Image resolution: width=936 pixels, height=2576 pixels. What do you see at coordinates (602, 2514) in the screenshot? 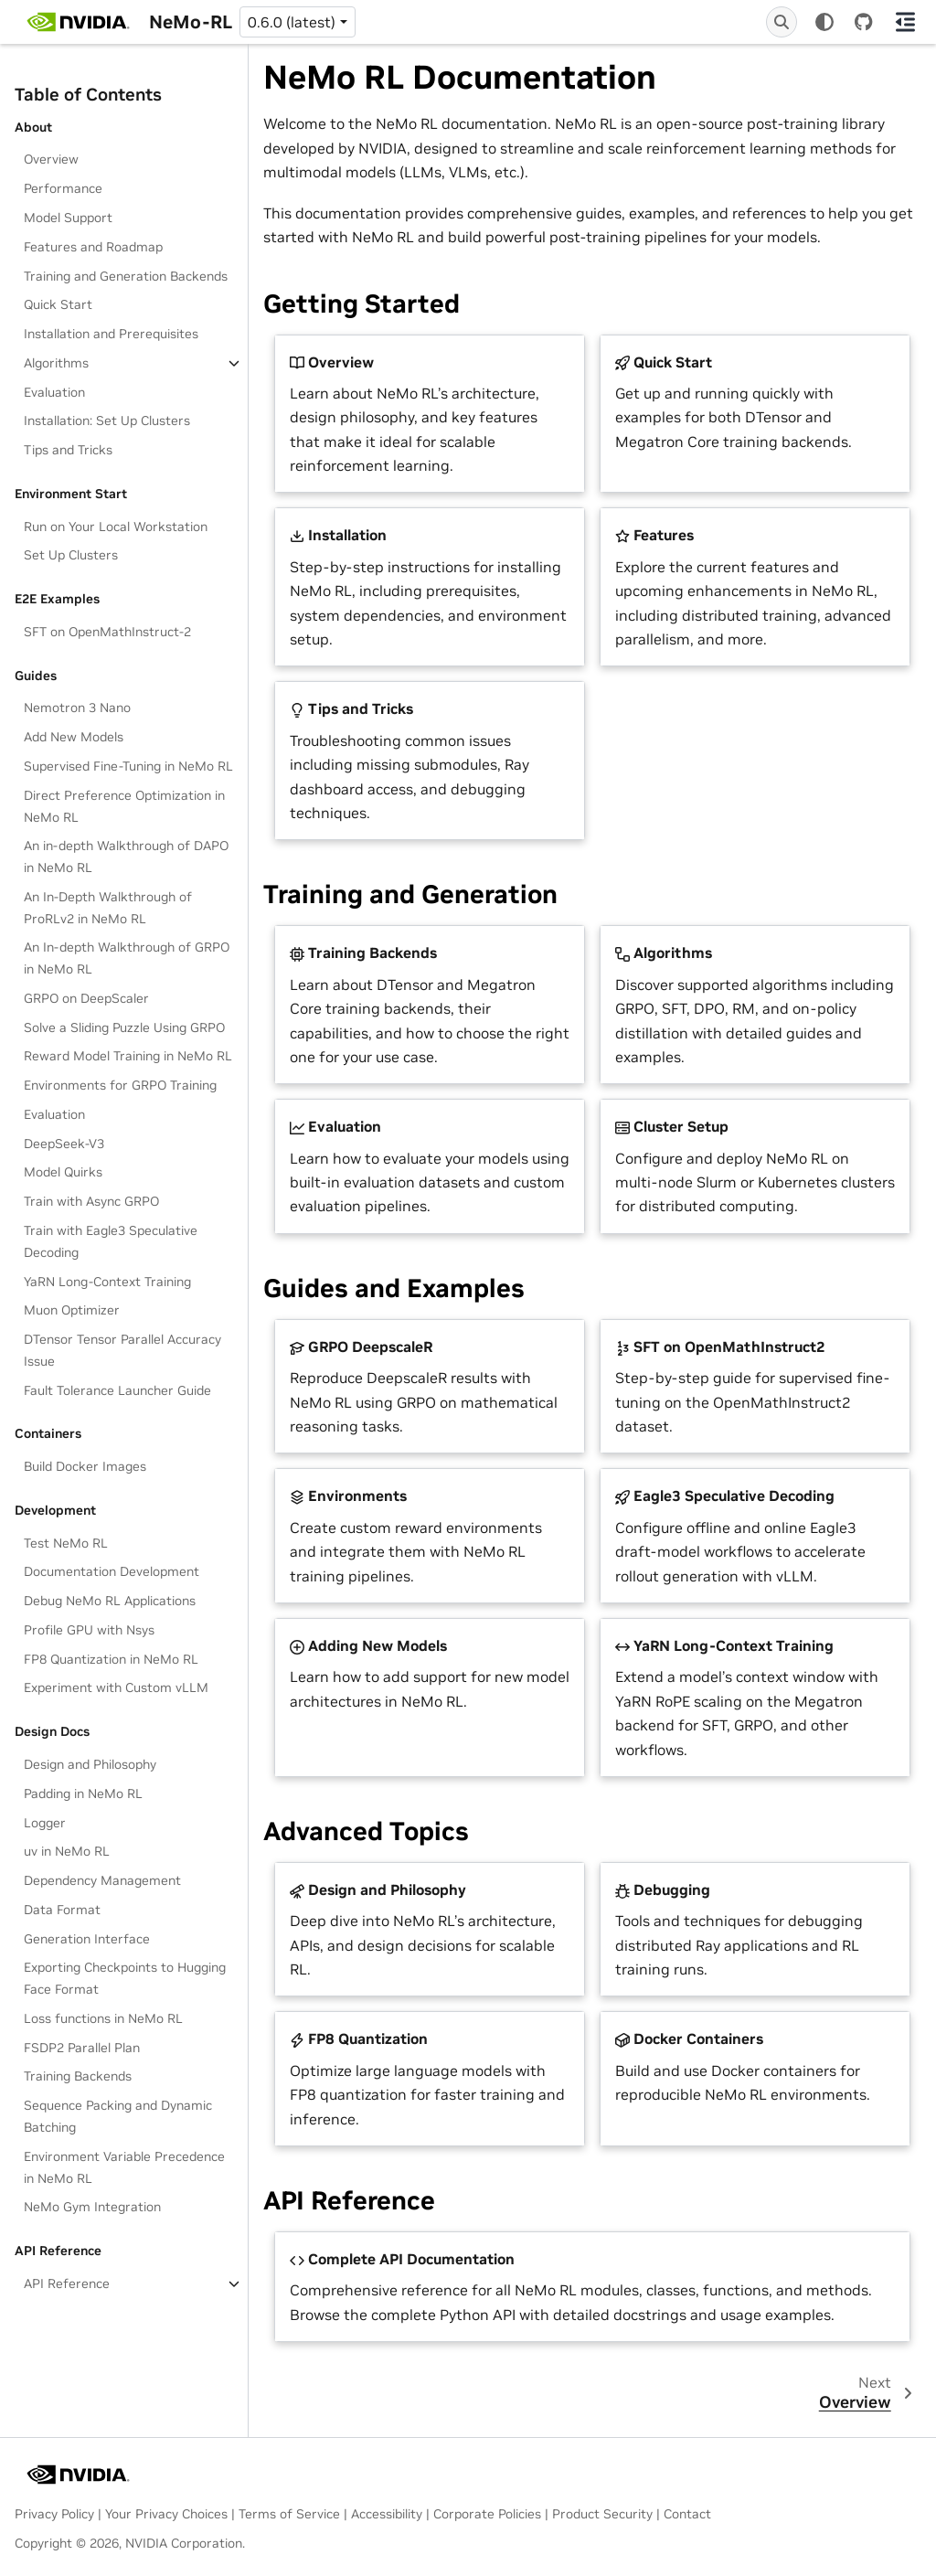
I see `Product Security` at bounding box center [602, 2514].